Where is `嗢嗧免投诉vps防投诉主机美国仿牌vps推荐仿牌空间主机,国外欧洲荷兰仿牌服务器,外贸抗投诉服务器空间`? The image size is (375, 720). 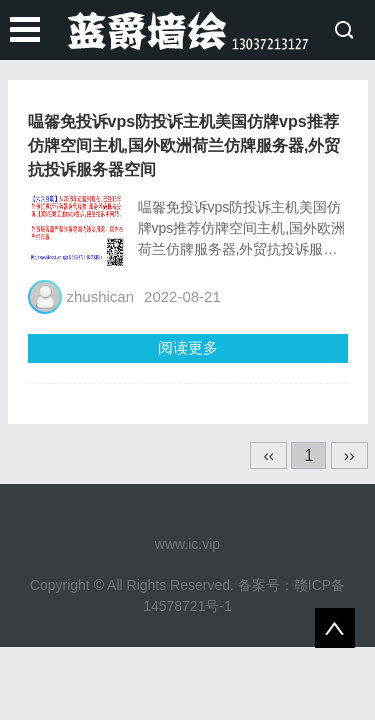 嗢嗧免投诉vps防投诉主机美国仿牌vps推荐仿牌空间主机,国外欧洲荷兰仿牌服务器,外贸抗投诉服务器空间 is located at coordinates (184, 145).